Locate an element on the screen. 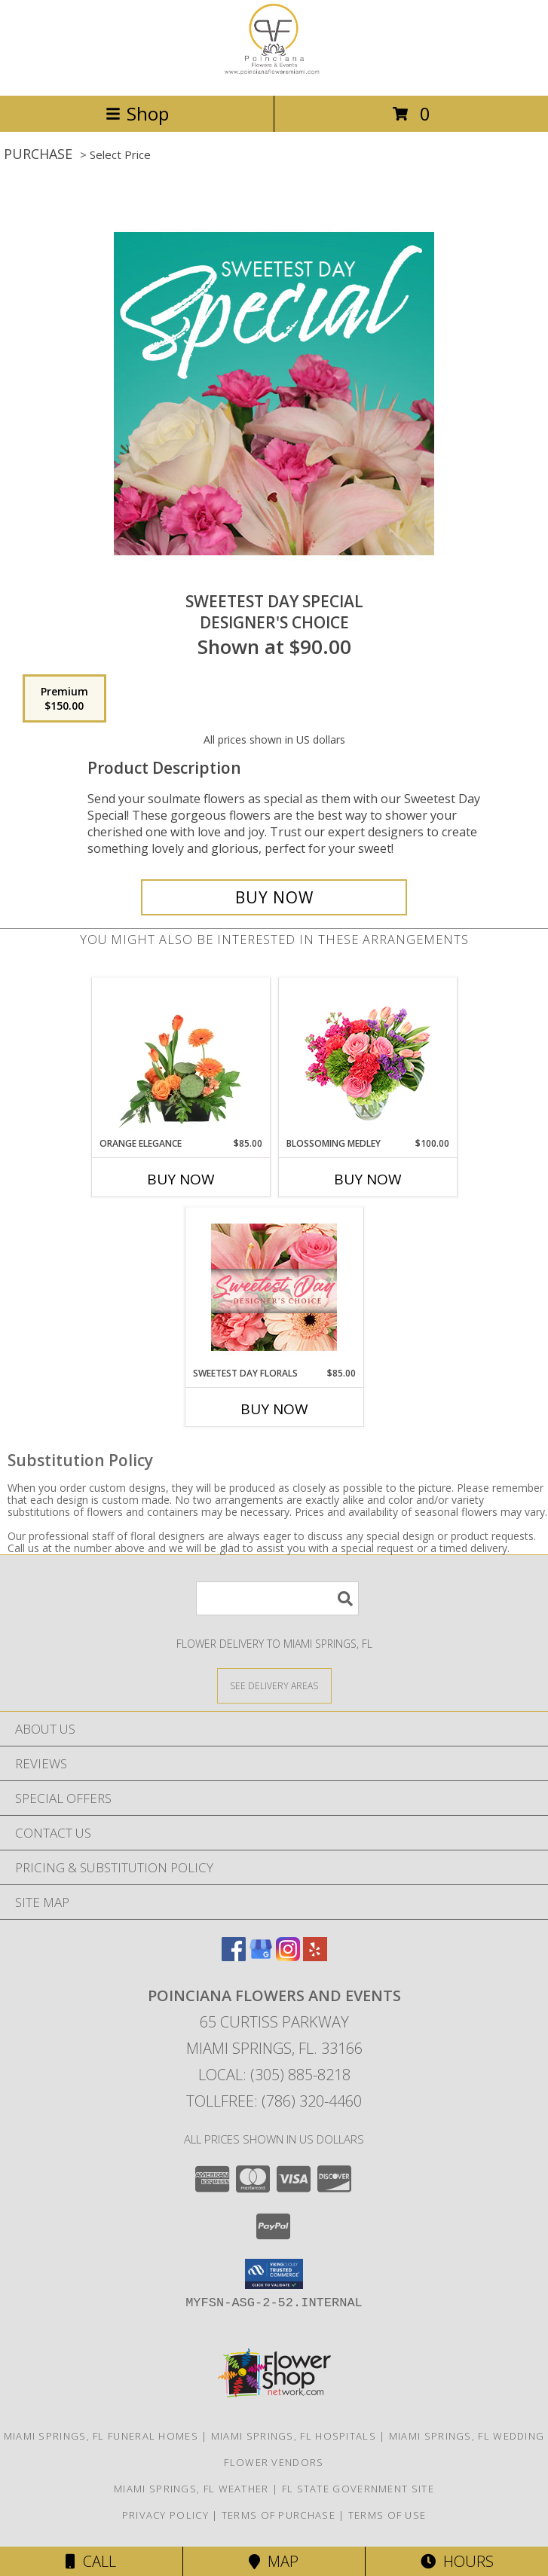  [View our Instagram] is located at coordinates (288, 1956).